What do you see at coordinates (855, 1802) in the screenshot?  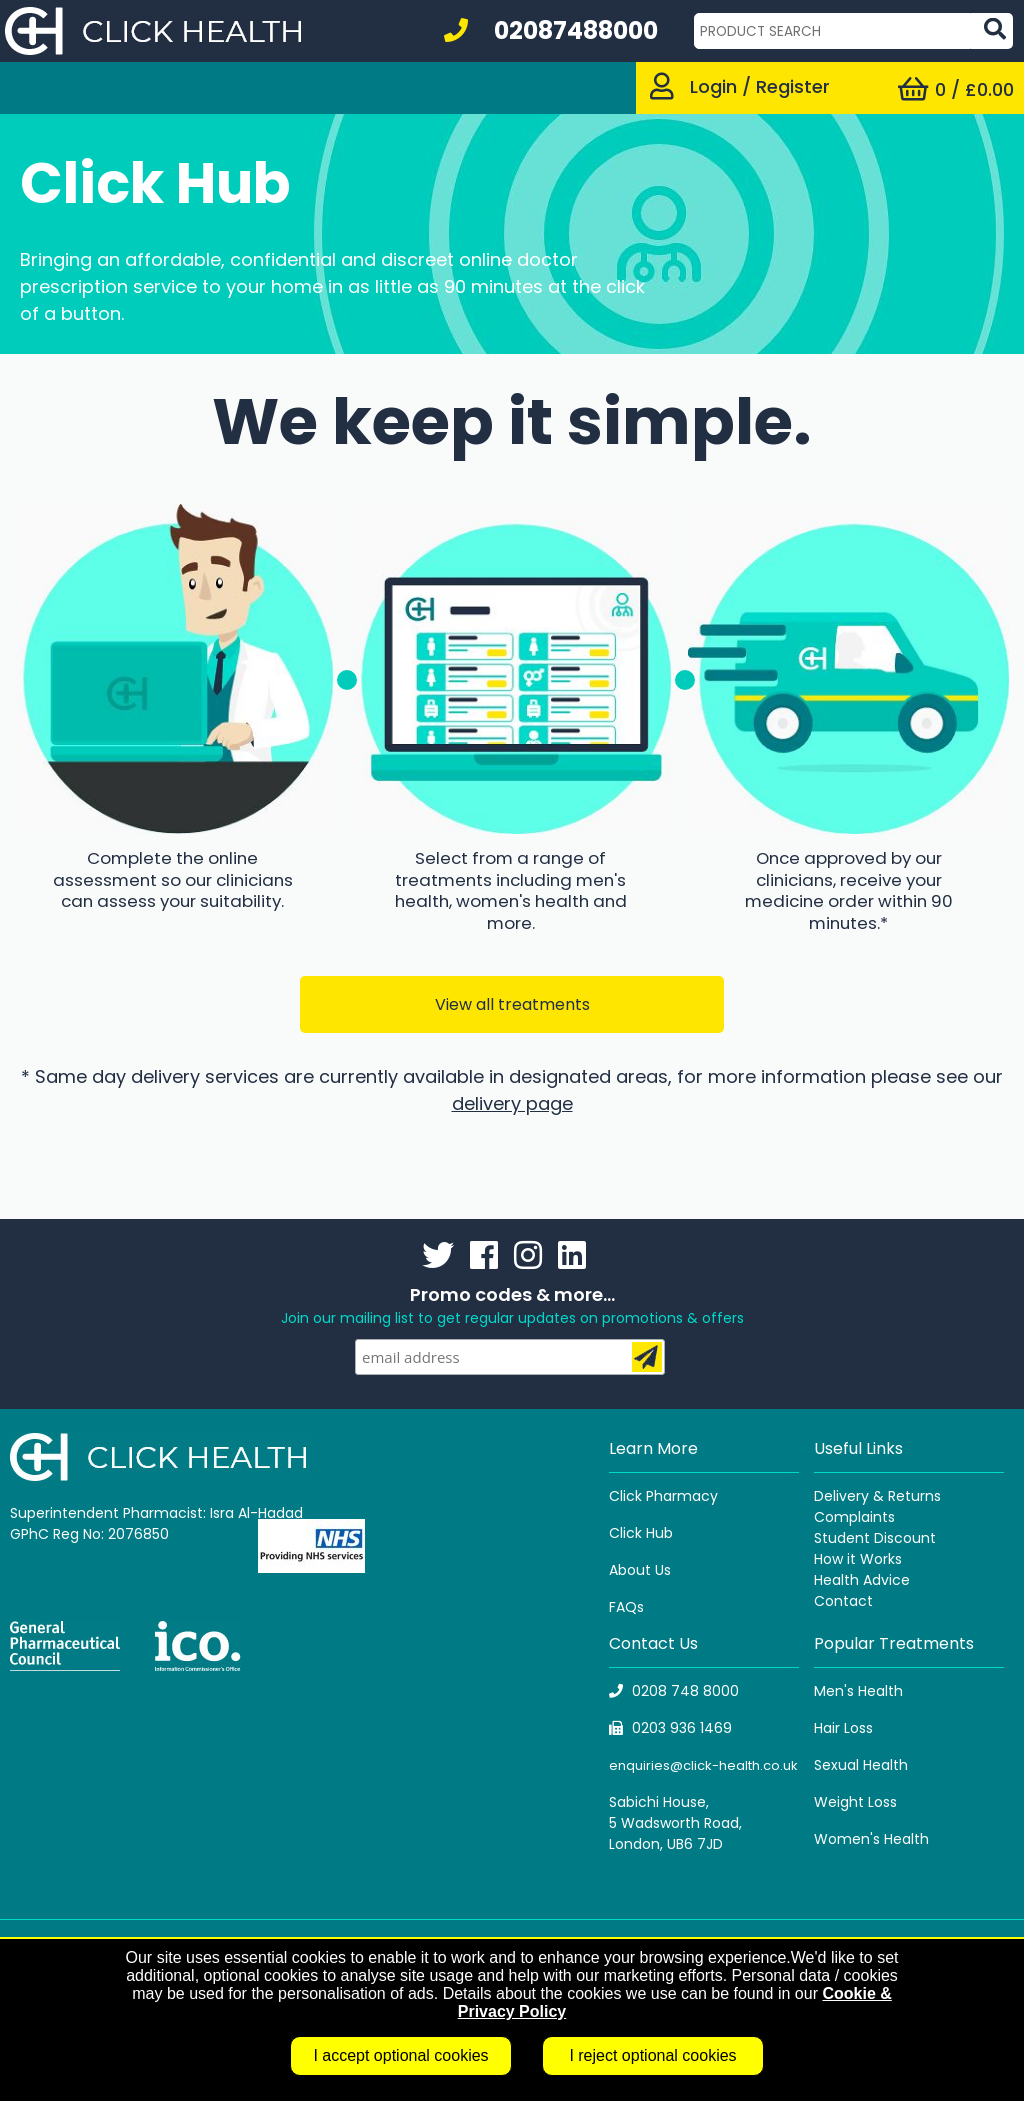 I see `Weight Loss` at bounding box center [855, 1802].